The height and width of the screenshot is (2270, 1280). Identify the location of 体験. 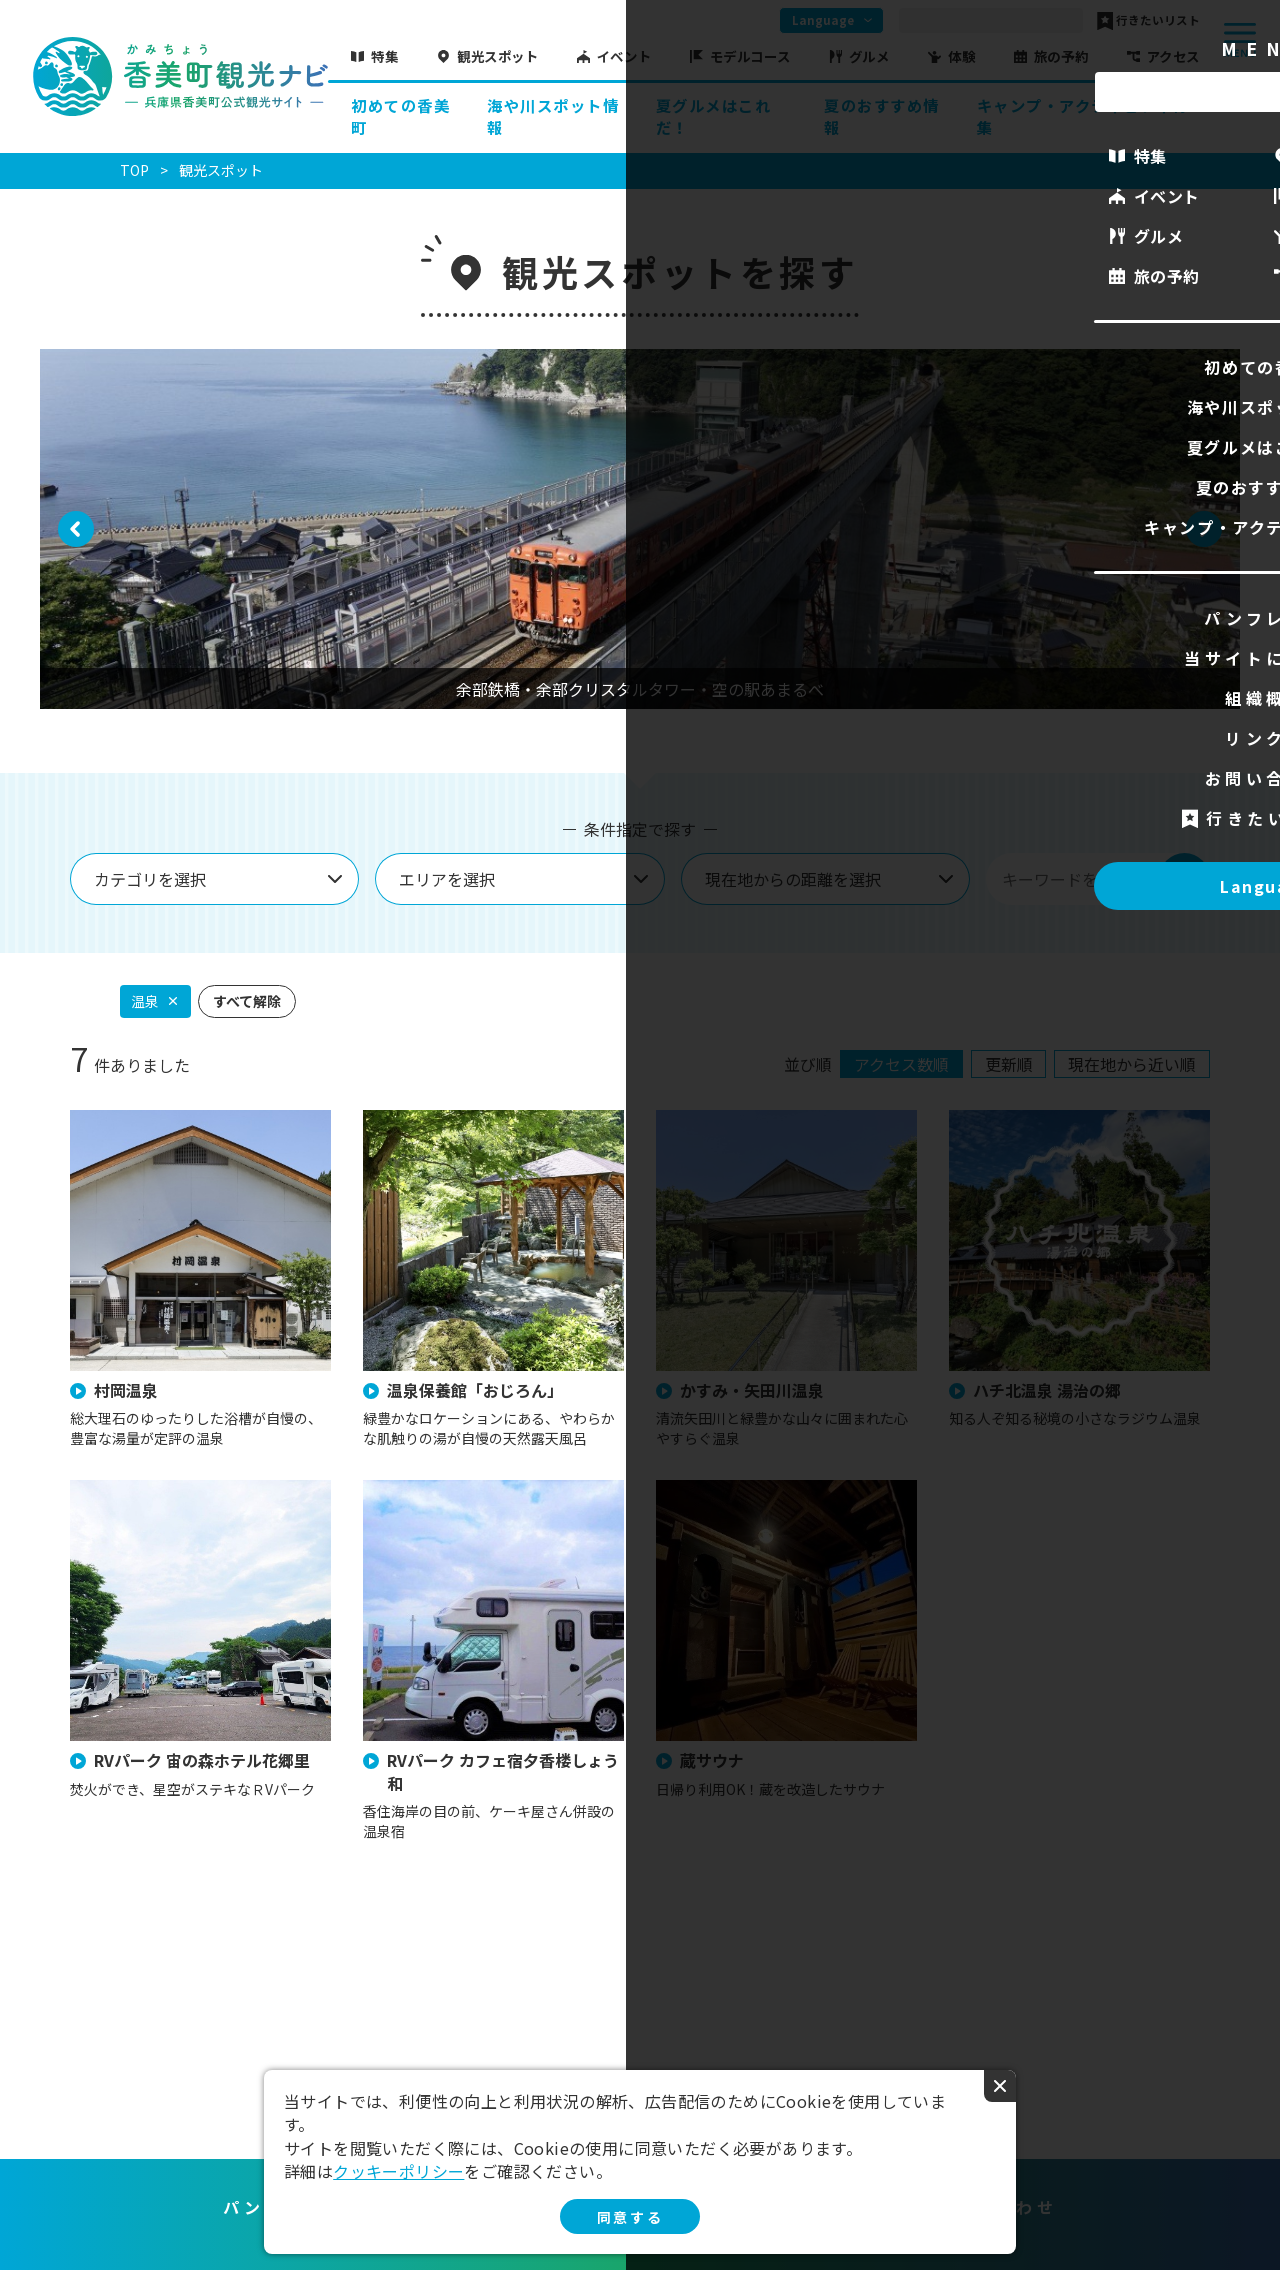
(961, 56).